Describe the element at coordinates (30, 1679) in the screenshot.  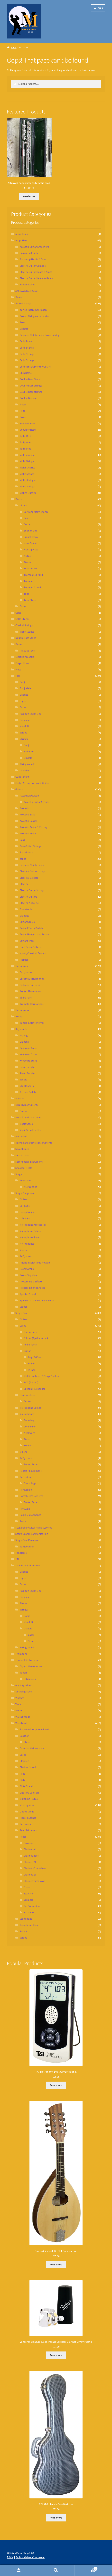
I see `Pitchpipes` at that location.